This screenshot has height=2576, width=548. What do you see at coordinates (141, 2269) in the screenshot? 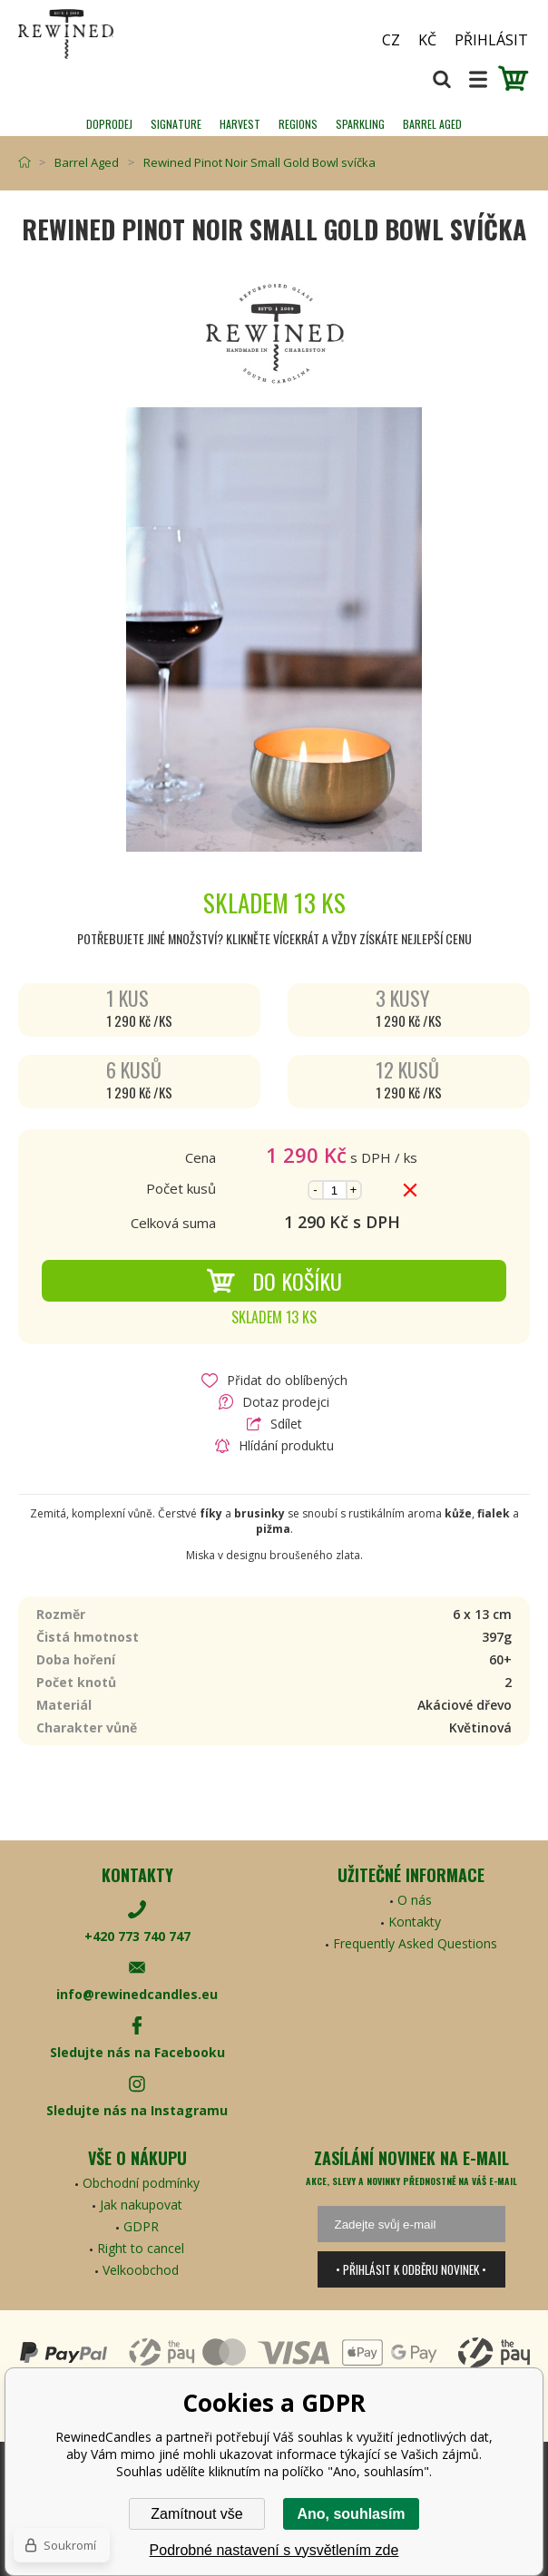
I see `Velkoobchod` at bounding box center [141, 2269].